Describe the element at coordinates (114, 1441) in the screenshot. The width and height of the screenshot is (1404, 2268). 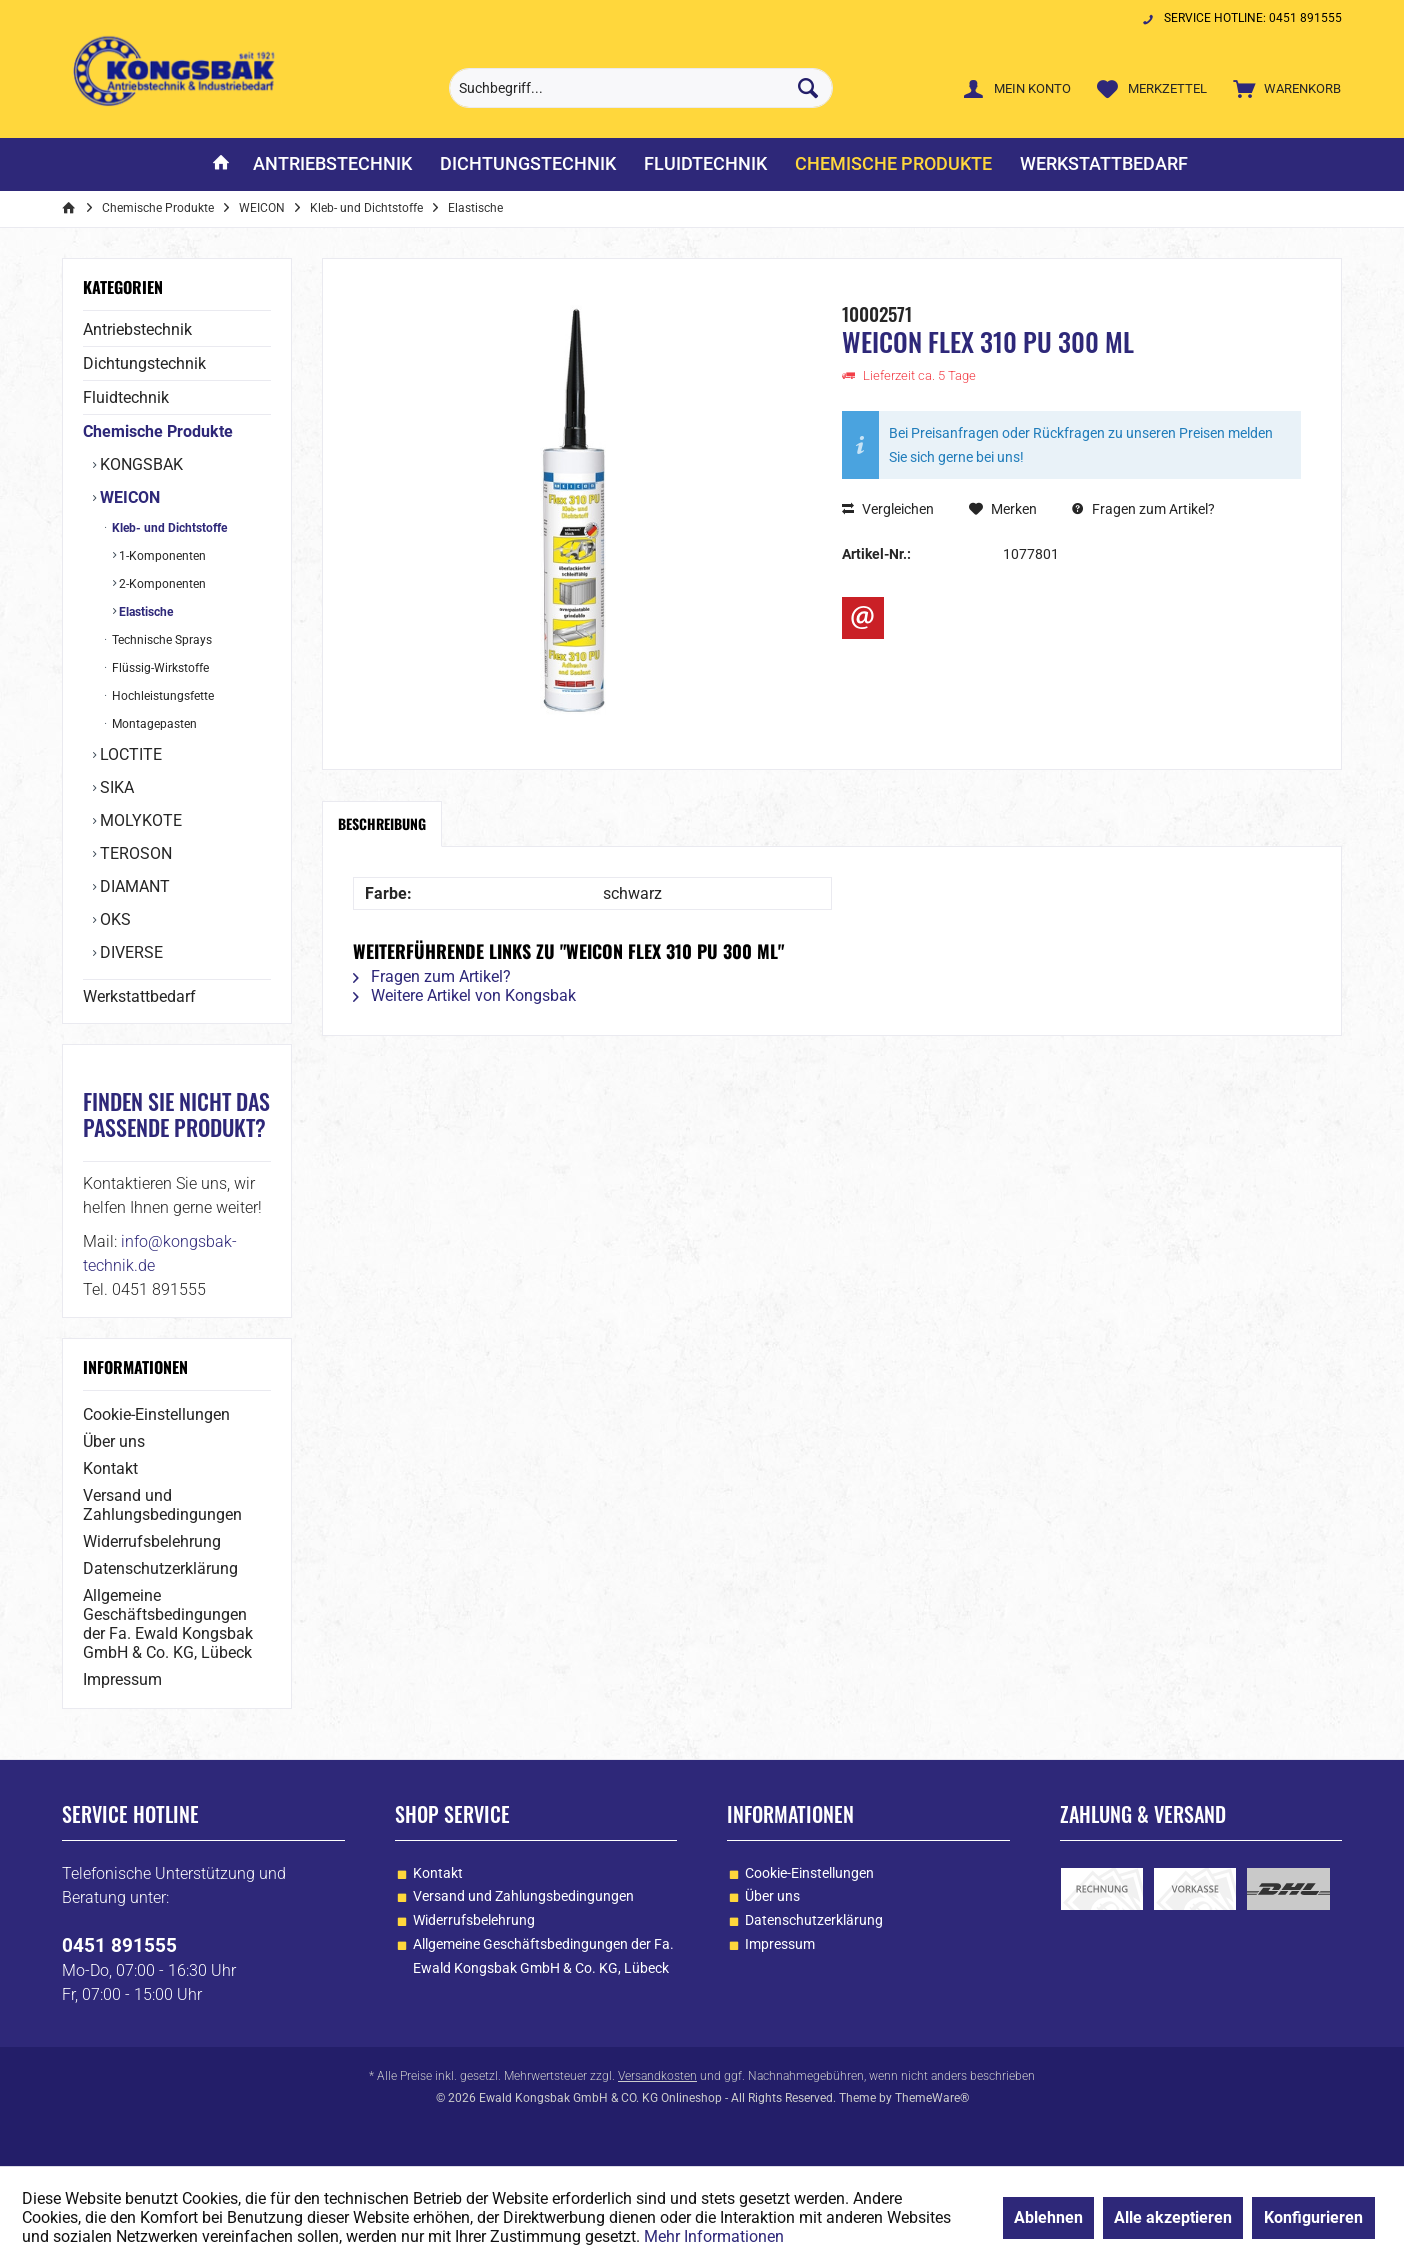
I see `Über uns` at that location.